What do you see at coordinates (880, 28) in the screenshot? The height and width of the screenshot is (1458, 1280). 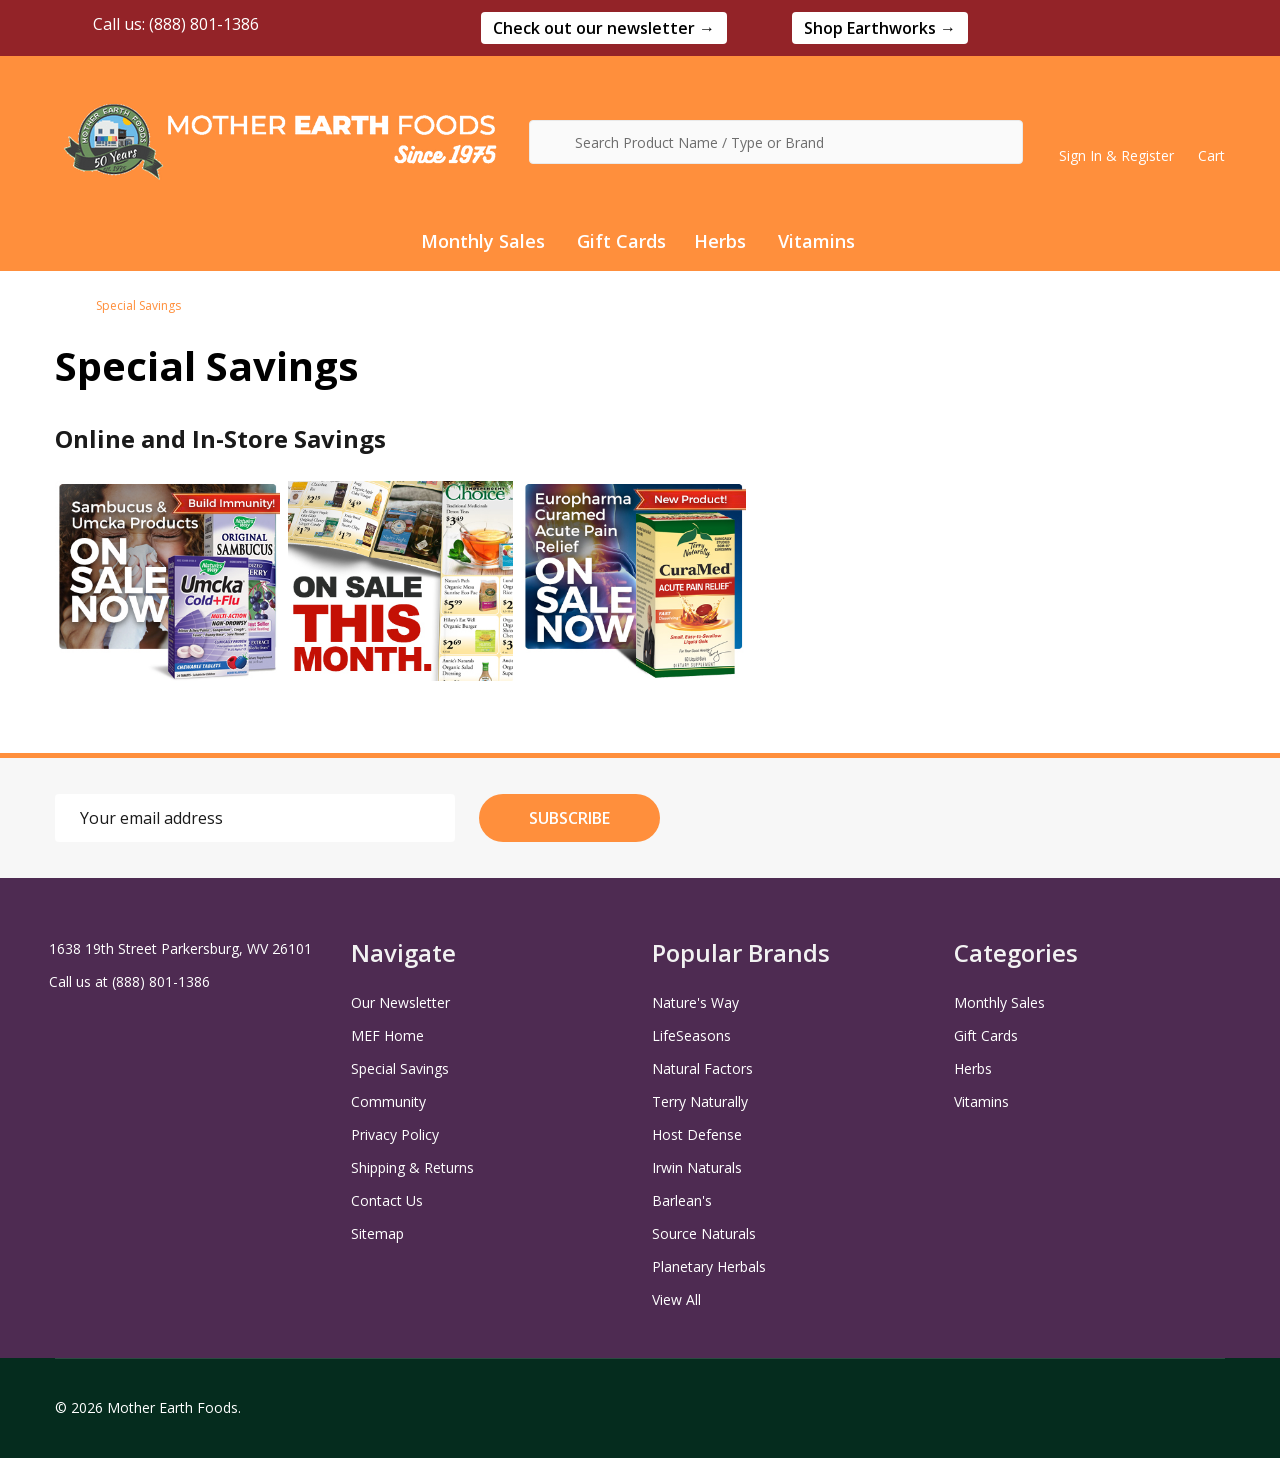 I see `Shop Earthworks →` at bounding box center [880, 28].